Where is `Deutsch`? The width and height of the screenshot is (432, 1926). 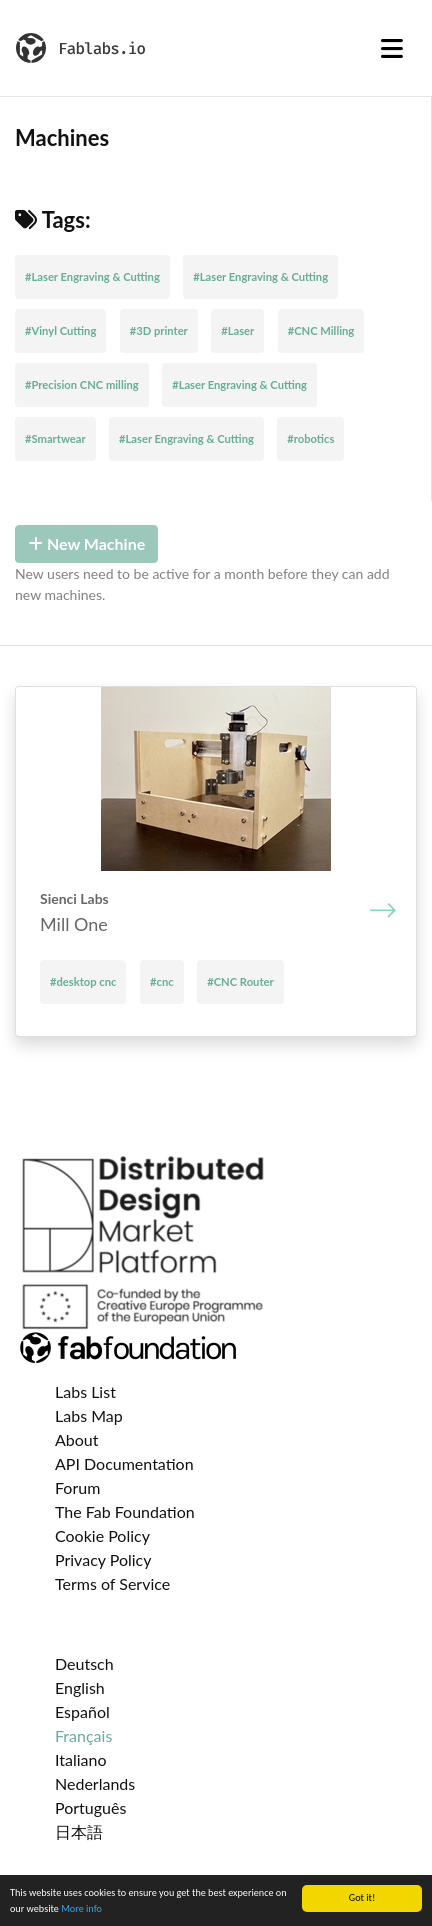
Deutsch is located at coordinates (84, 1663).